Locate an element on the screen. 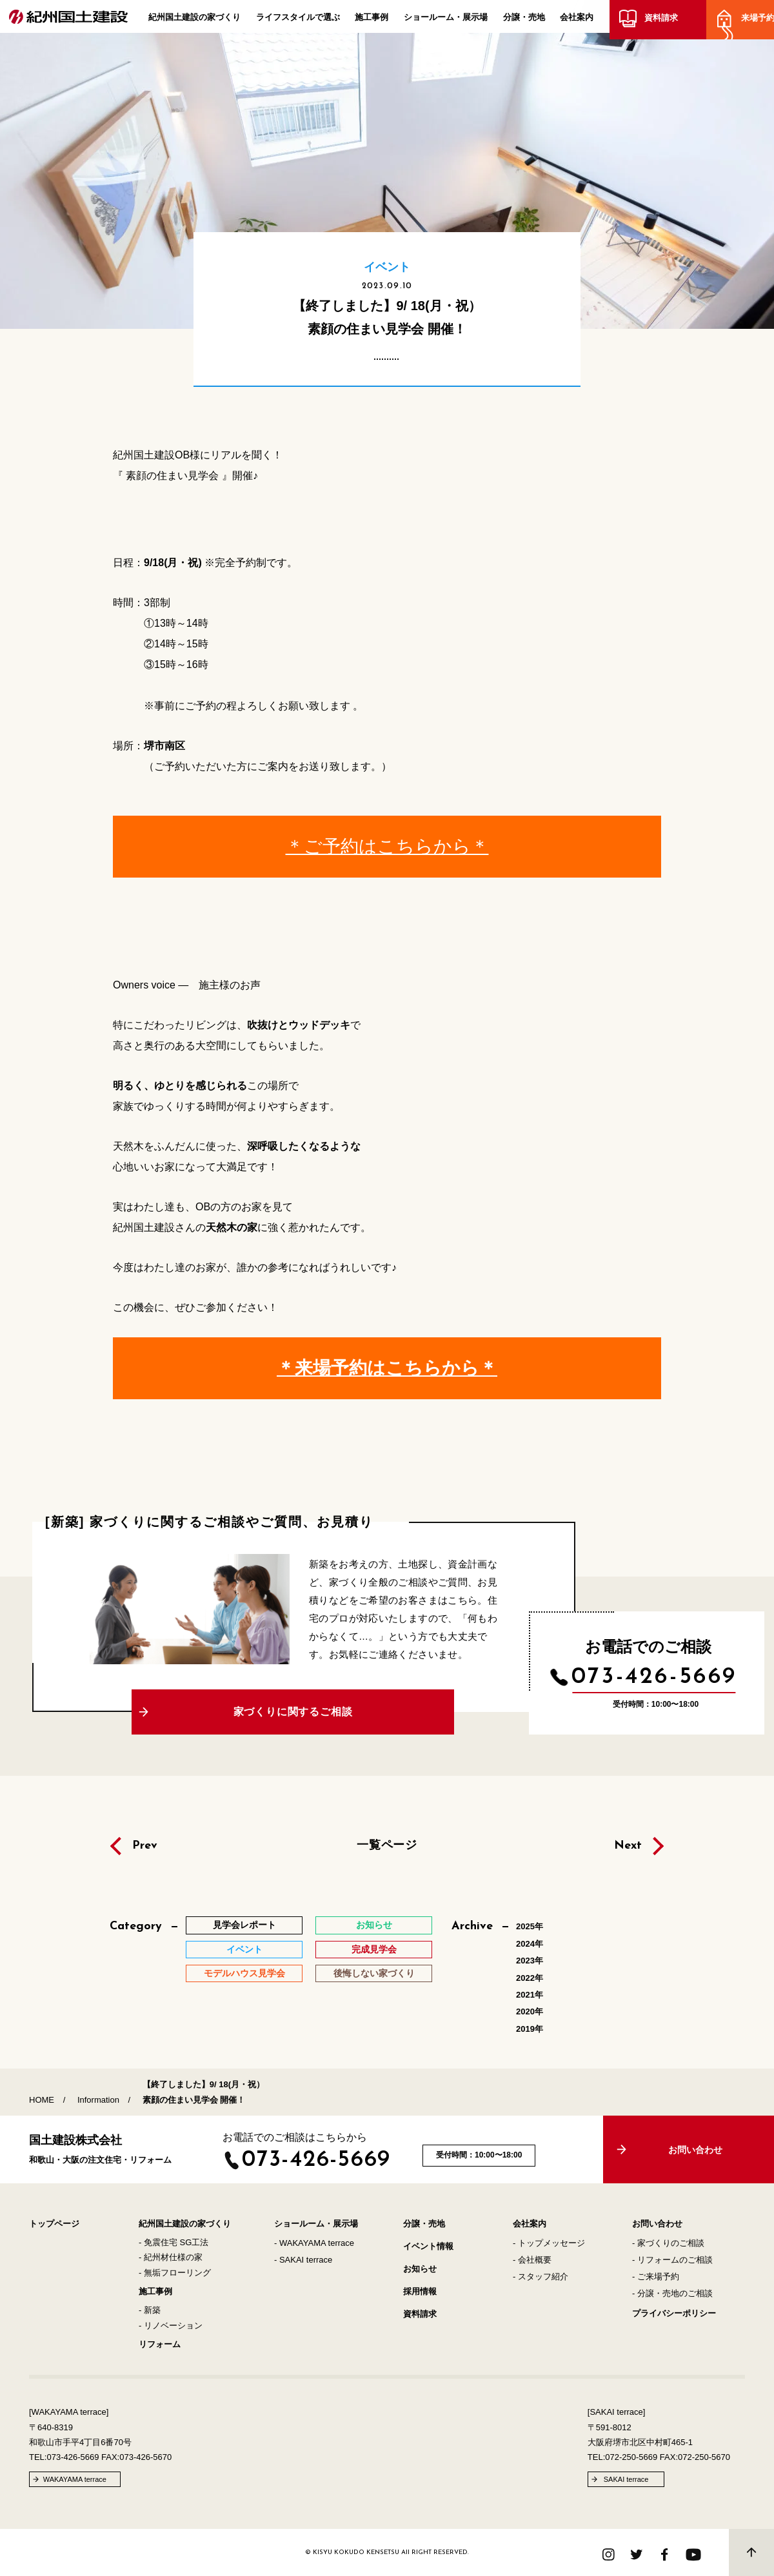 The image size is (774, 2576). 資料請求 is located at coordinates (658, 21).